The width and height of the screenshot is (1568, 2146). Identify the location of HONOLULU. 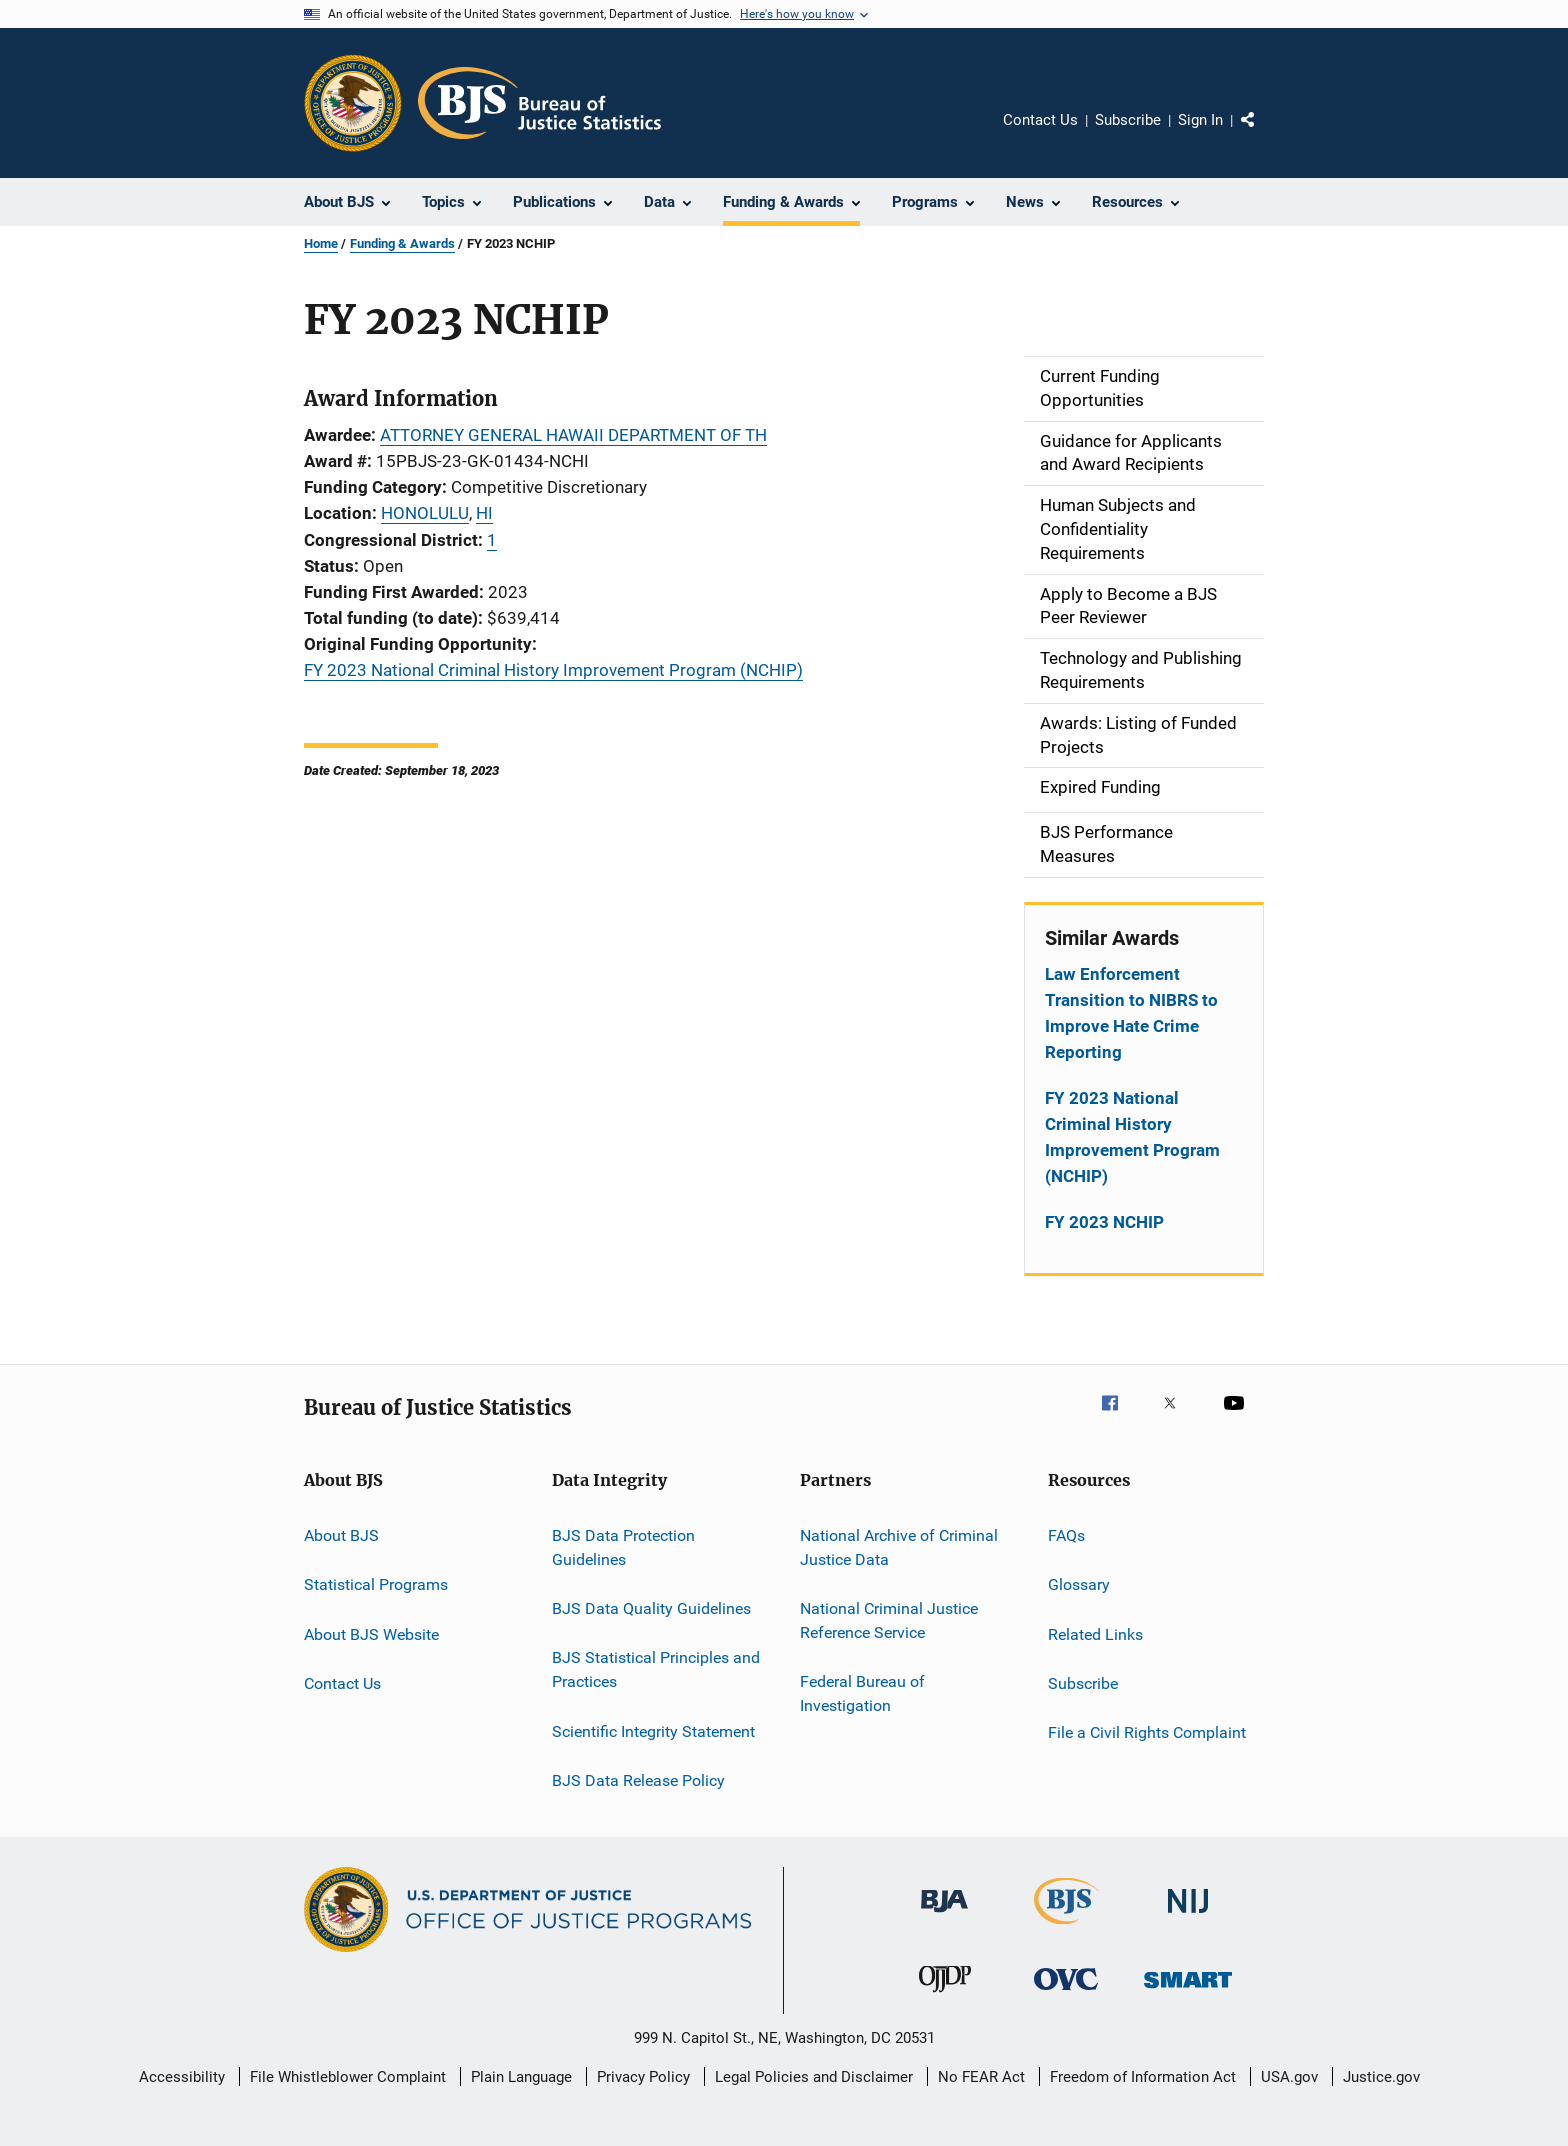
(425, 513).